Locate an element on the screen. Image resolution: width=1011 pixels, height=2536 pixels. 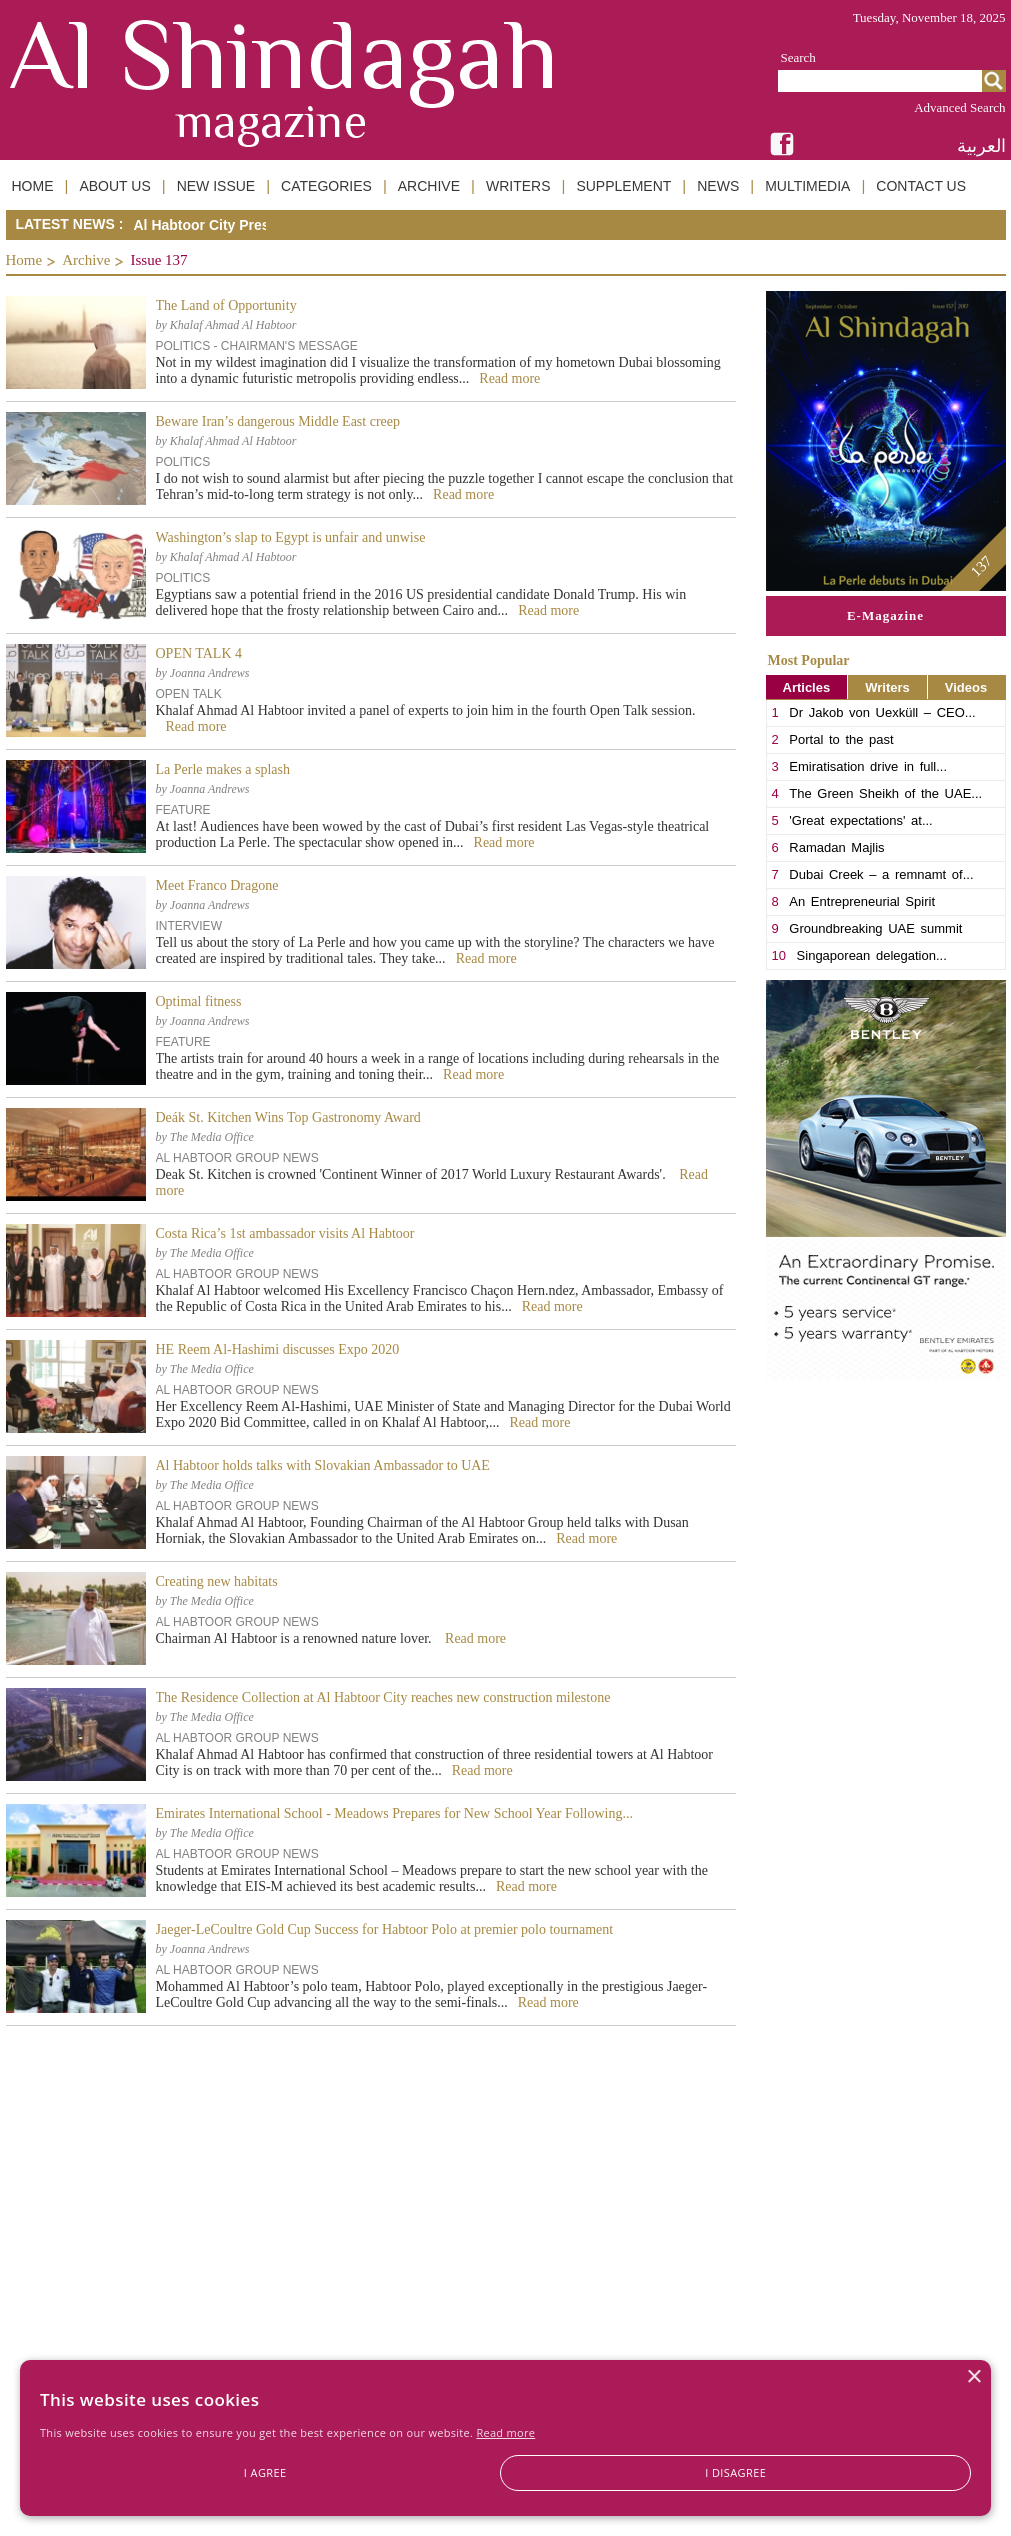
CATEGORIES is located at coordinates (326, 186).